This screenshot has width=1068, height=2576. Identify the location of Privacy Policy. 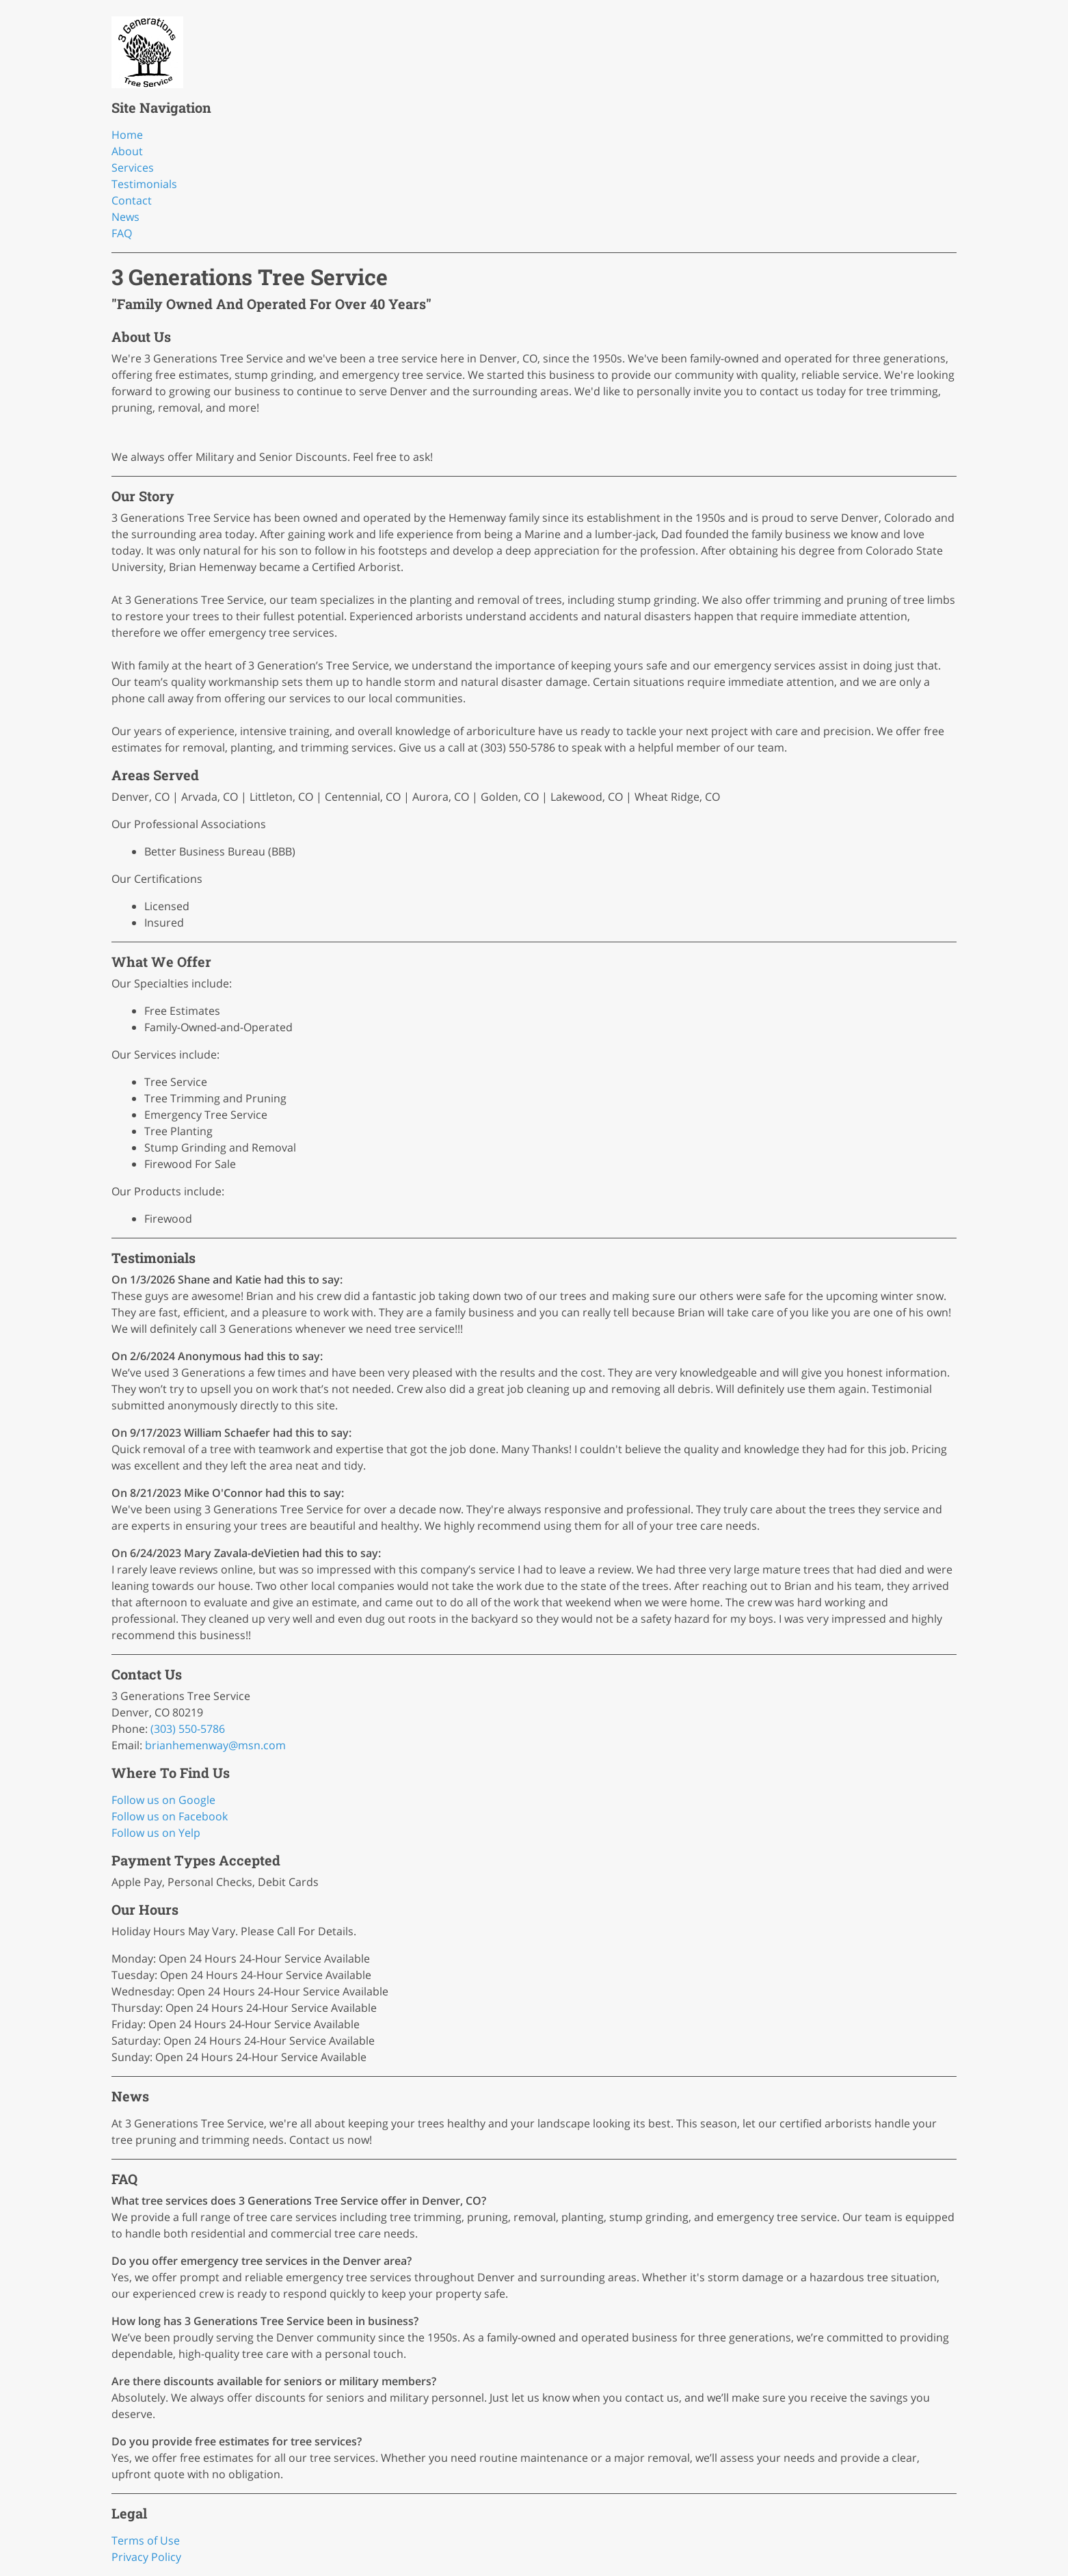
(146, 2556).